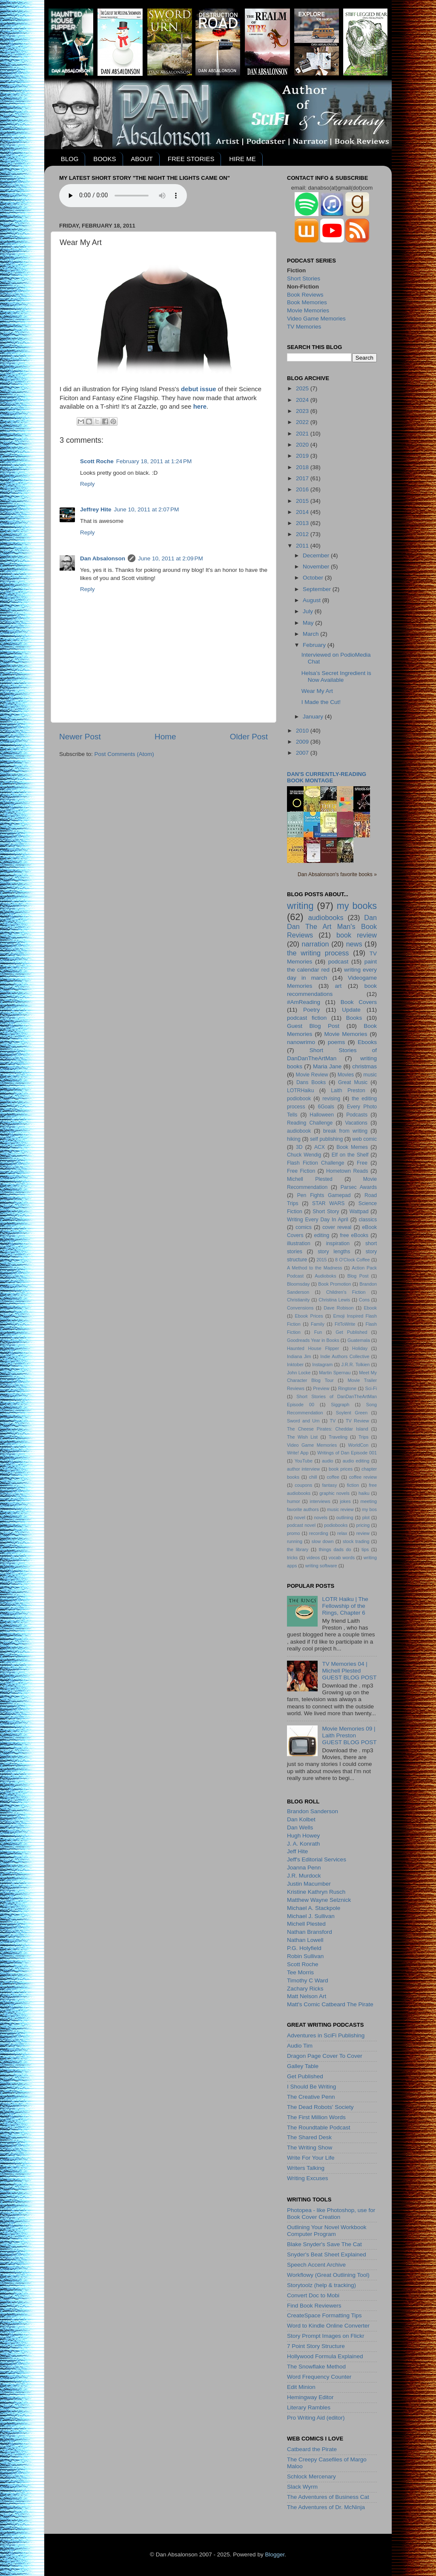 This screenshot has height=2576, width=436. Describe the element at coordinates (325, 2356) in the screenshot. I see `Hollywood Formula Explained` at that location.